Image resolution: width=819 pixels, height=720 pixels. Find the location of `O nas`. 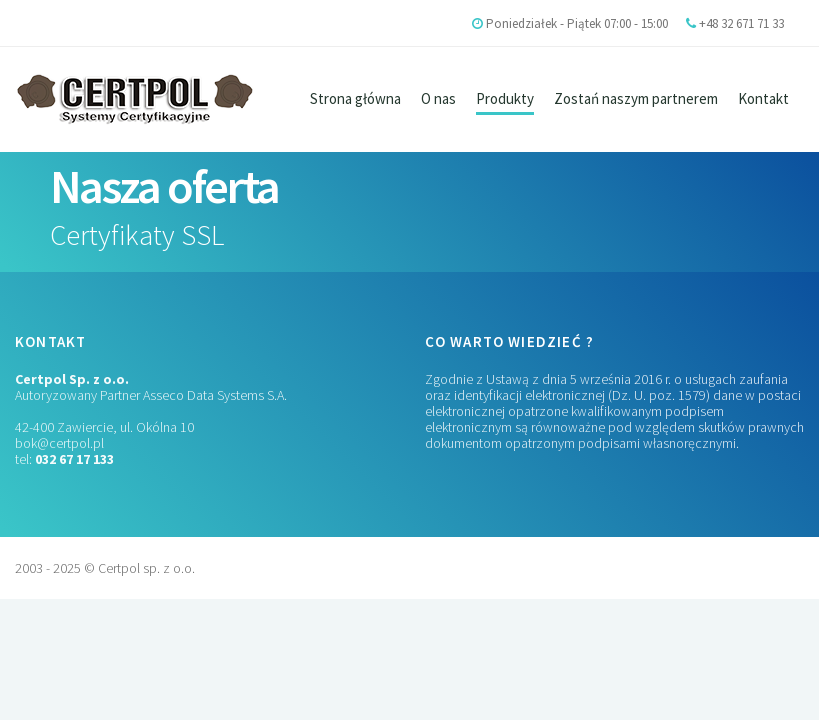

O nas is located at coordinates (438, 98).